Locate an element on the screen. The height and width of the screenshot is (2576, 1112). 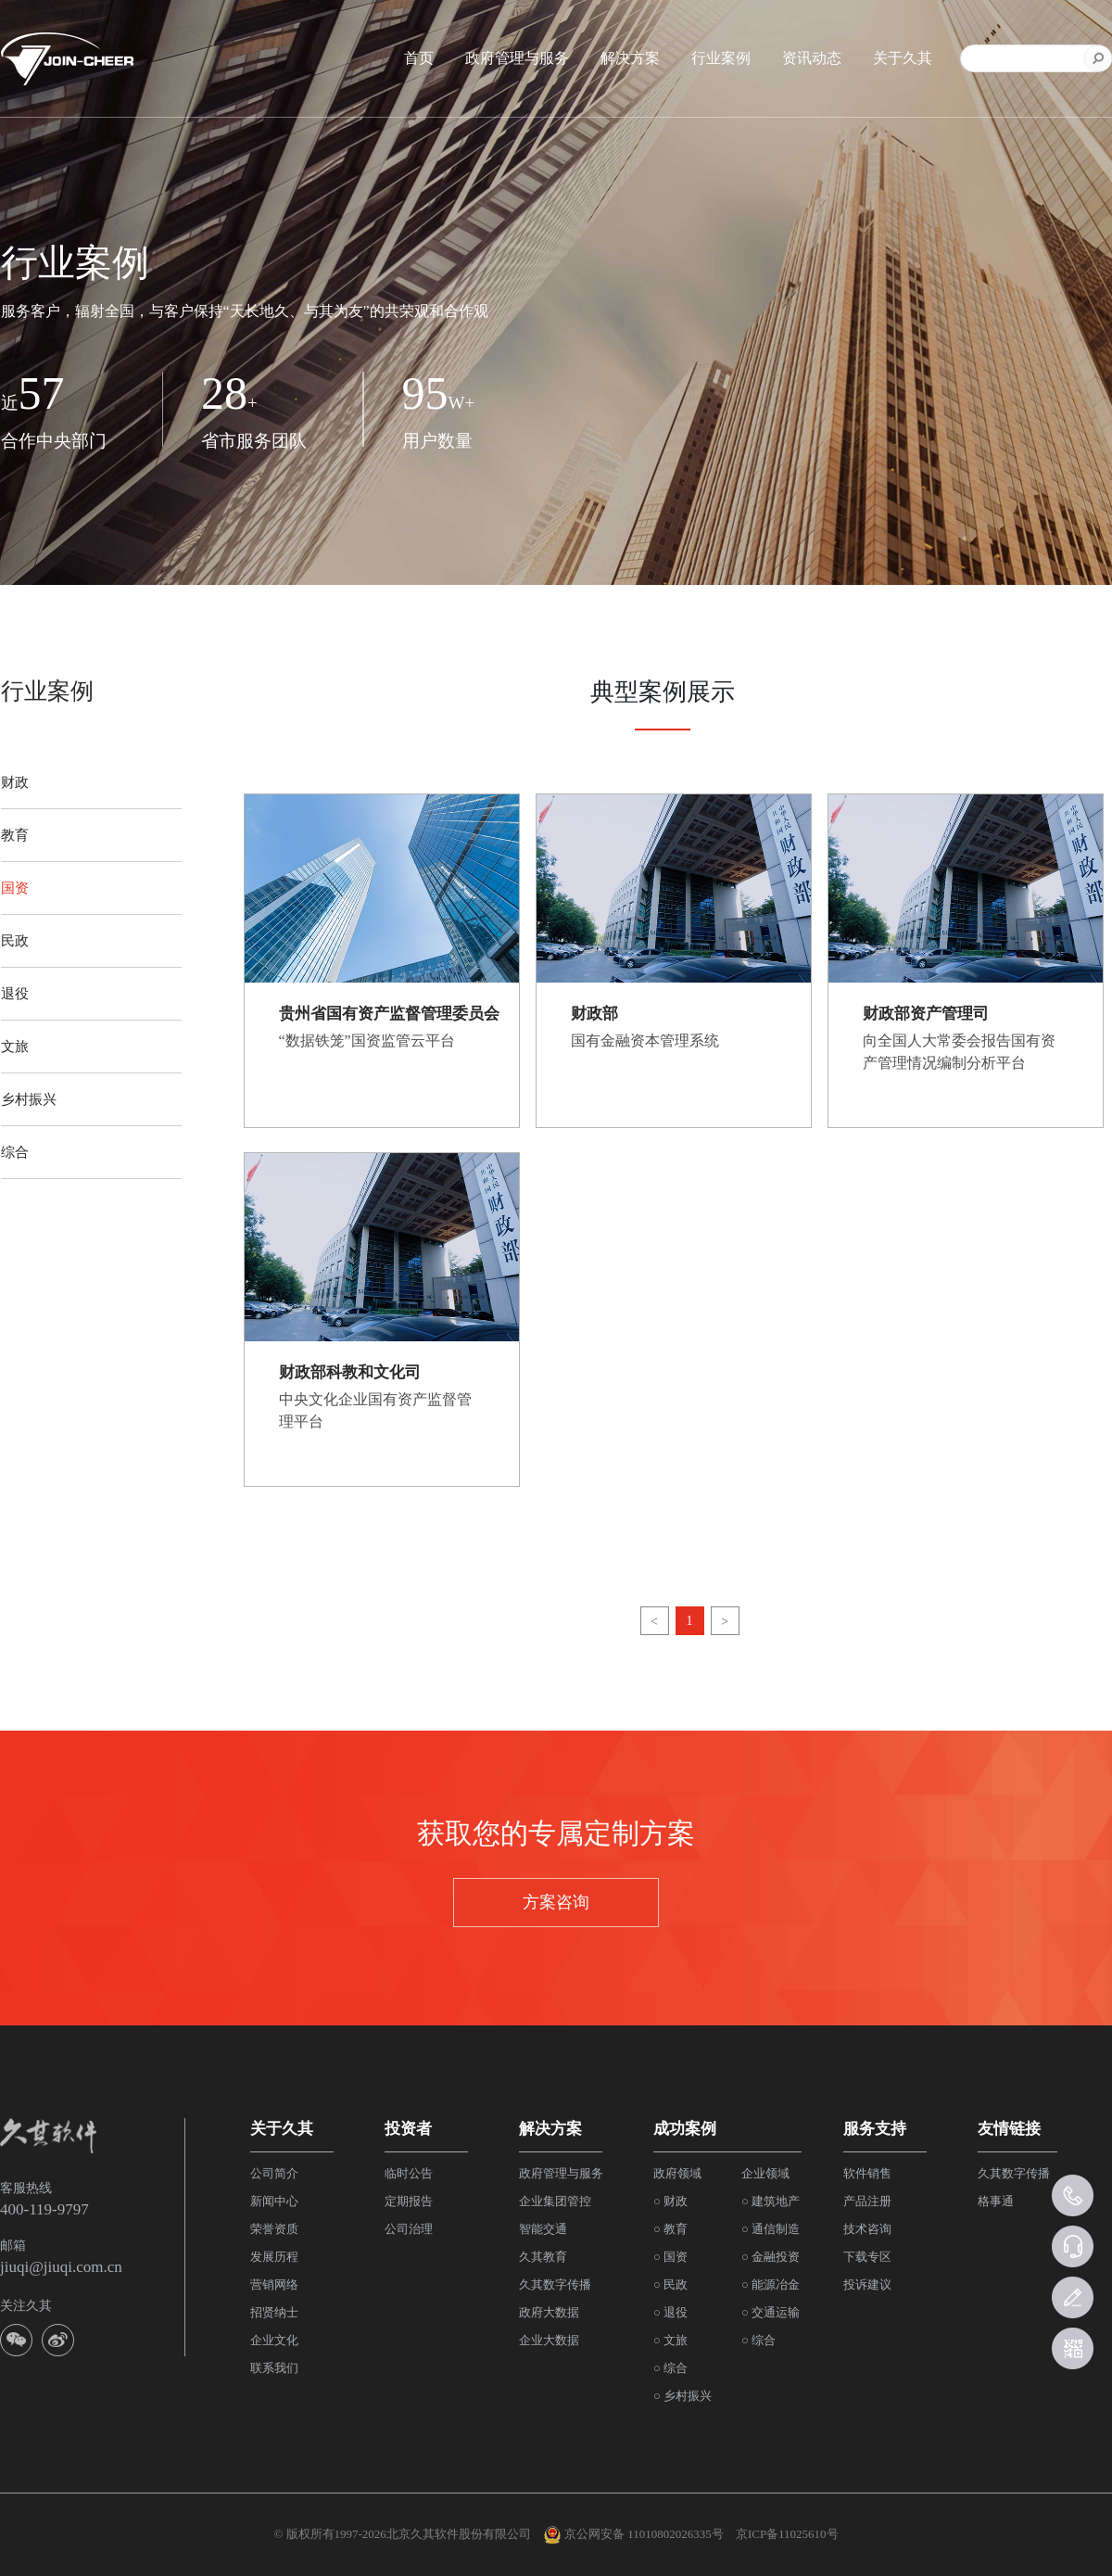
○ 教育 is located at coordinates (670, 2229).